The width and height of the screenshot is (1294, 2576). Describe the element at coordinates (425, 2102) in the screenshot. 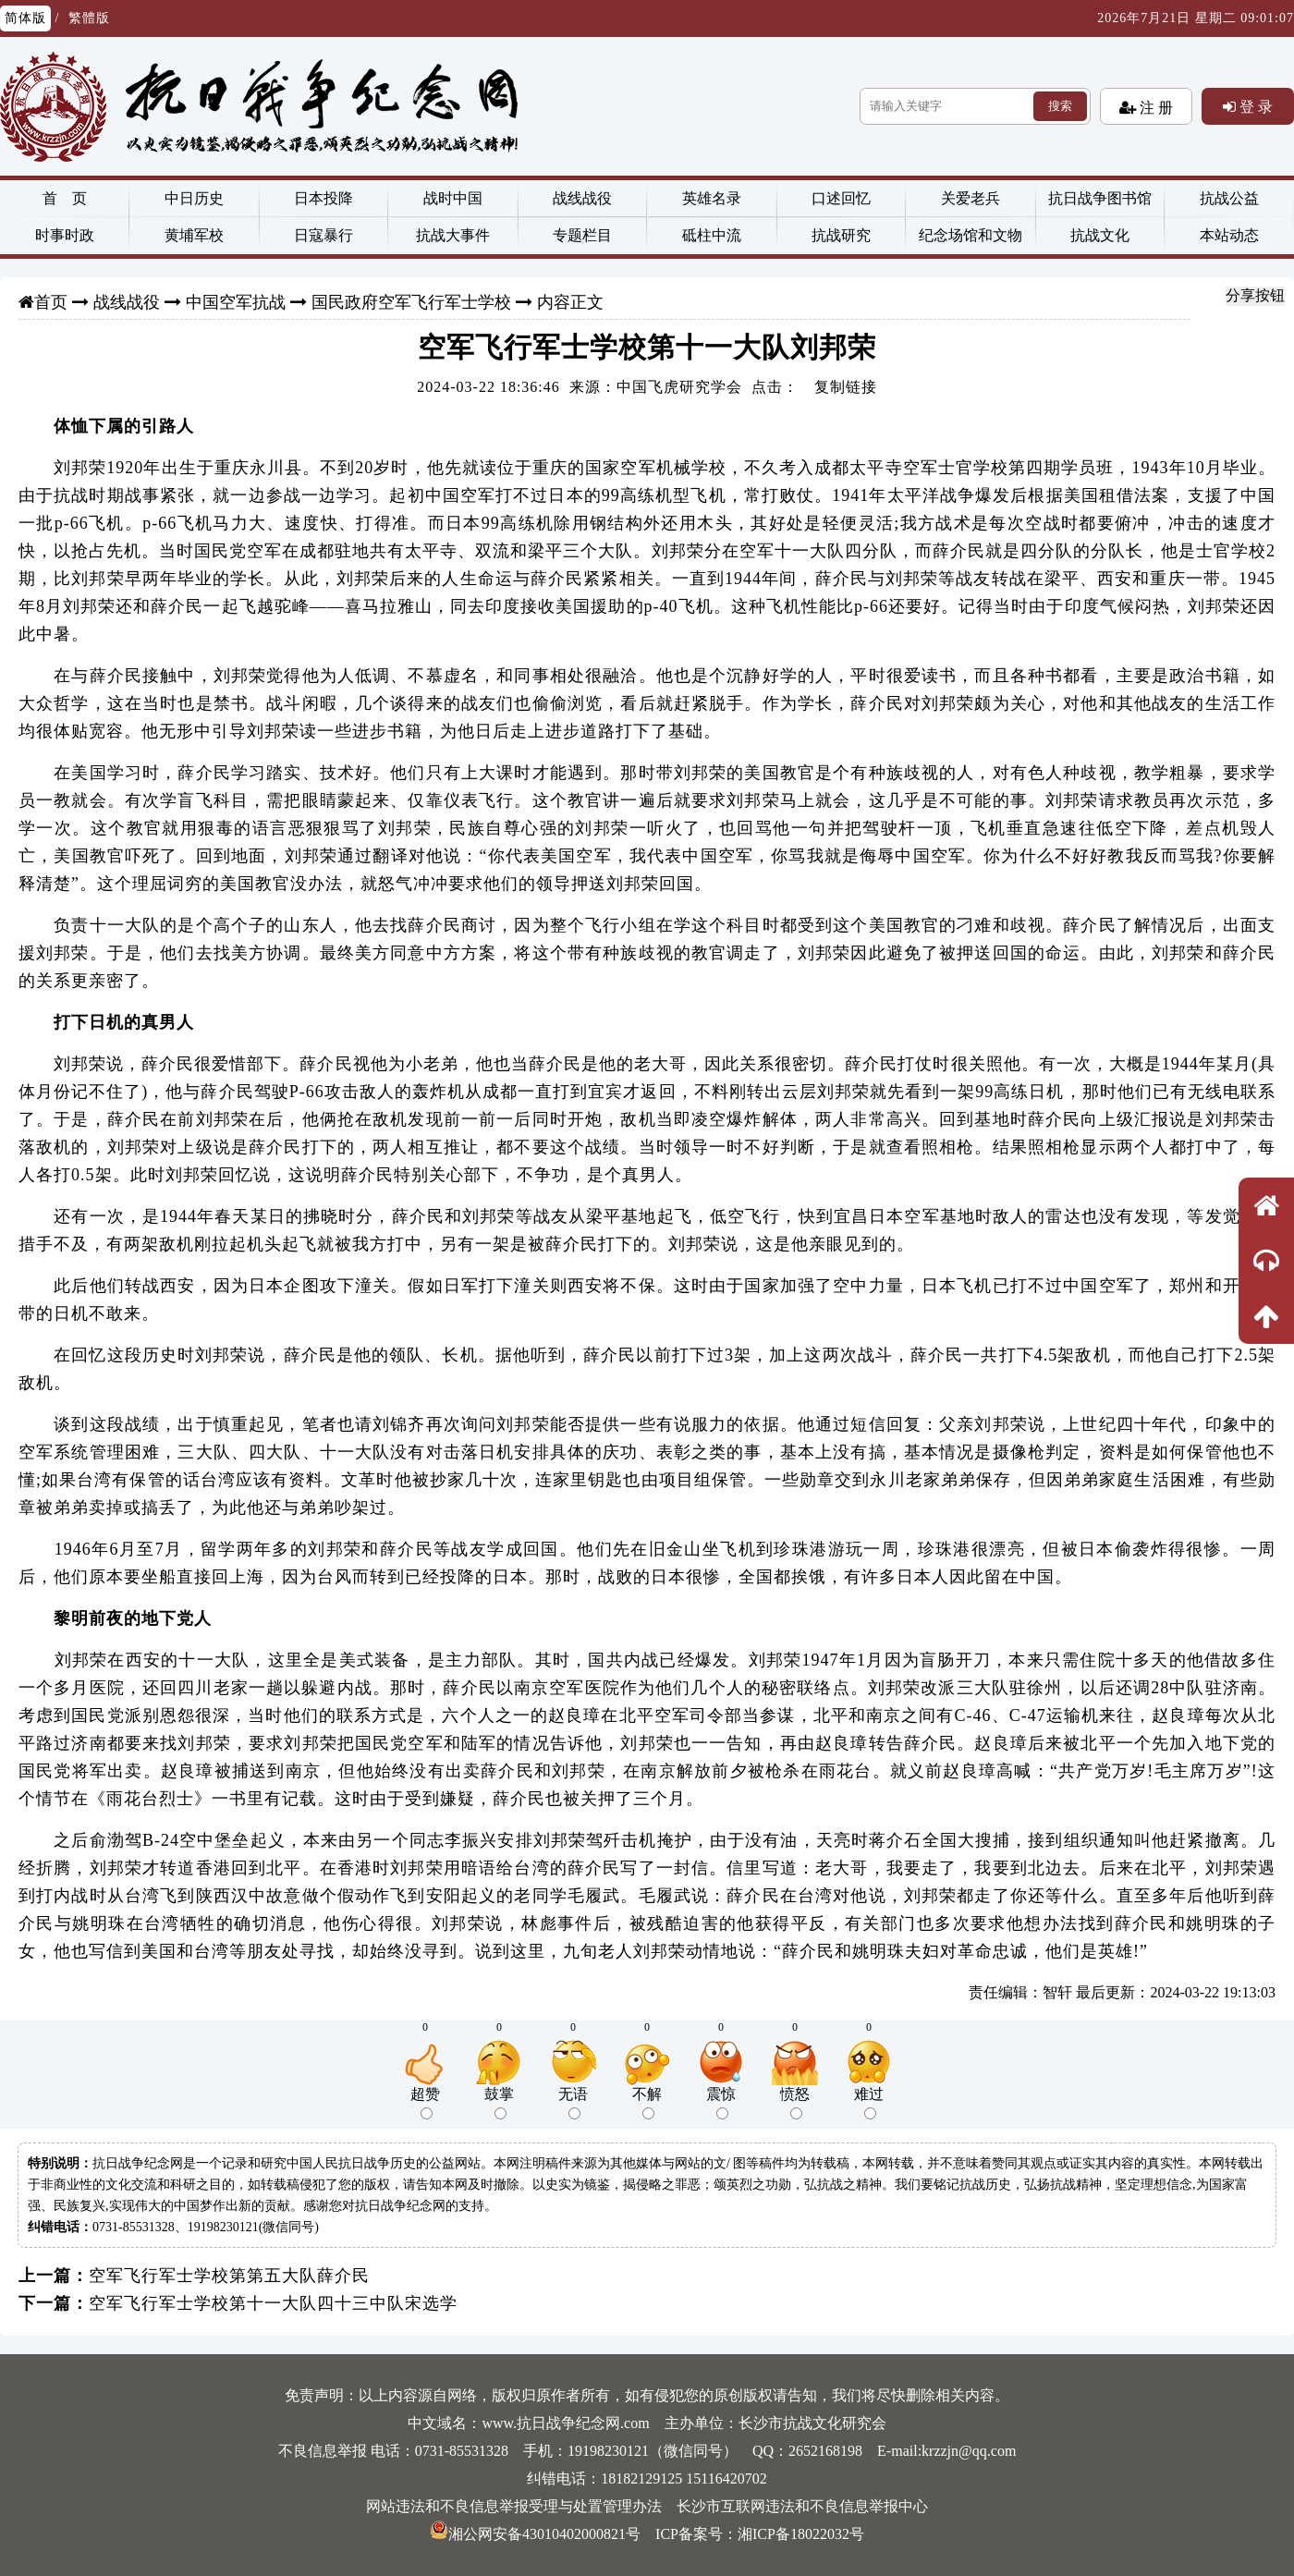

I see `超赞` at that location.